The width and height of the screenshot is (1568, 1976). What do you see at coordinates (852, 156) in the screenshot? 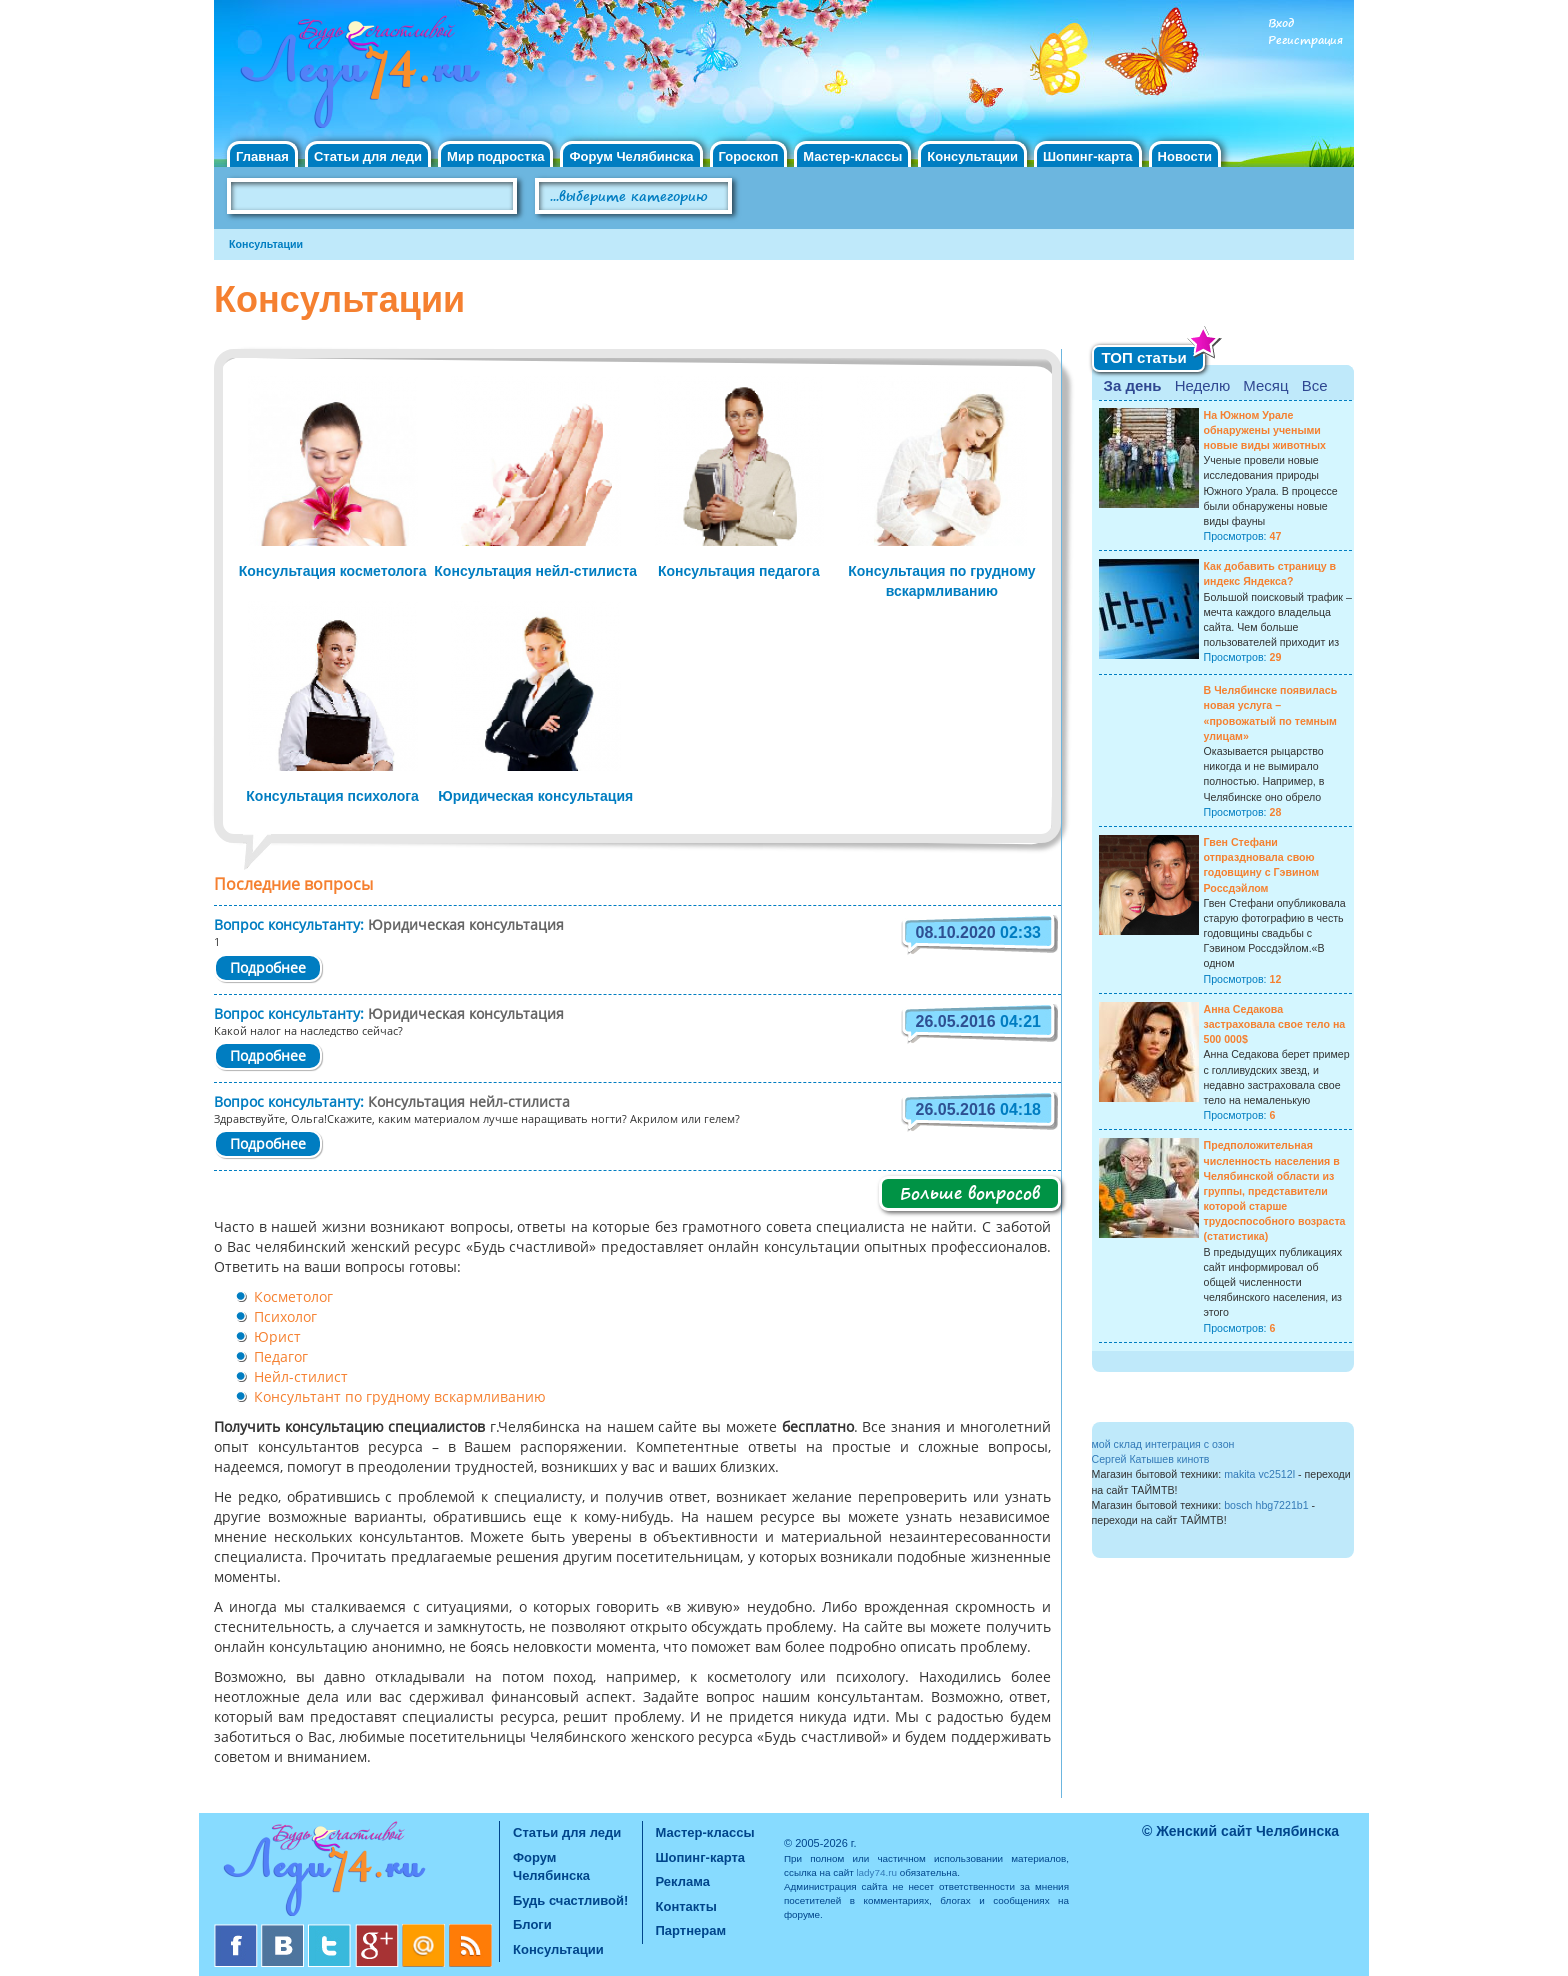
I see `Мастер-классы` at bounding box center [852, 156].